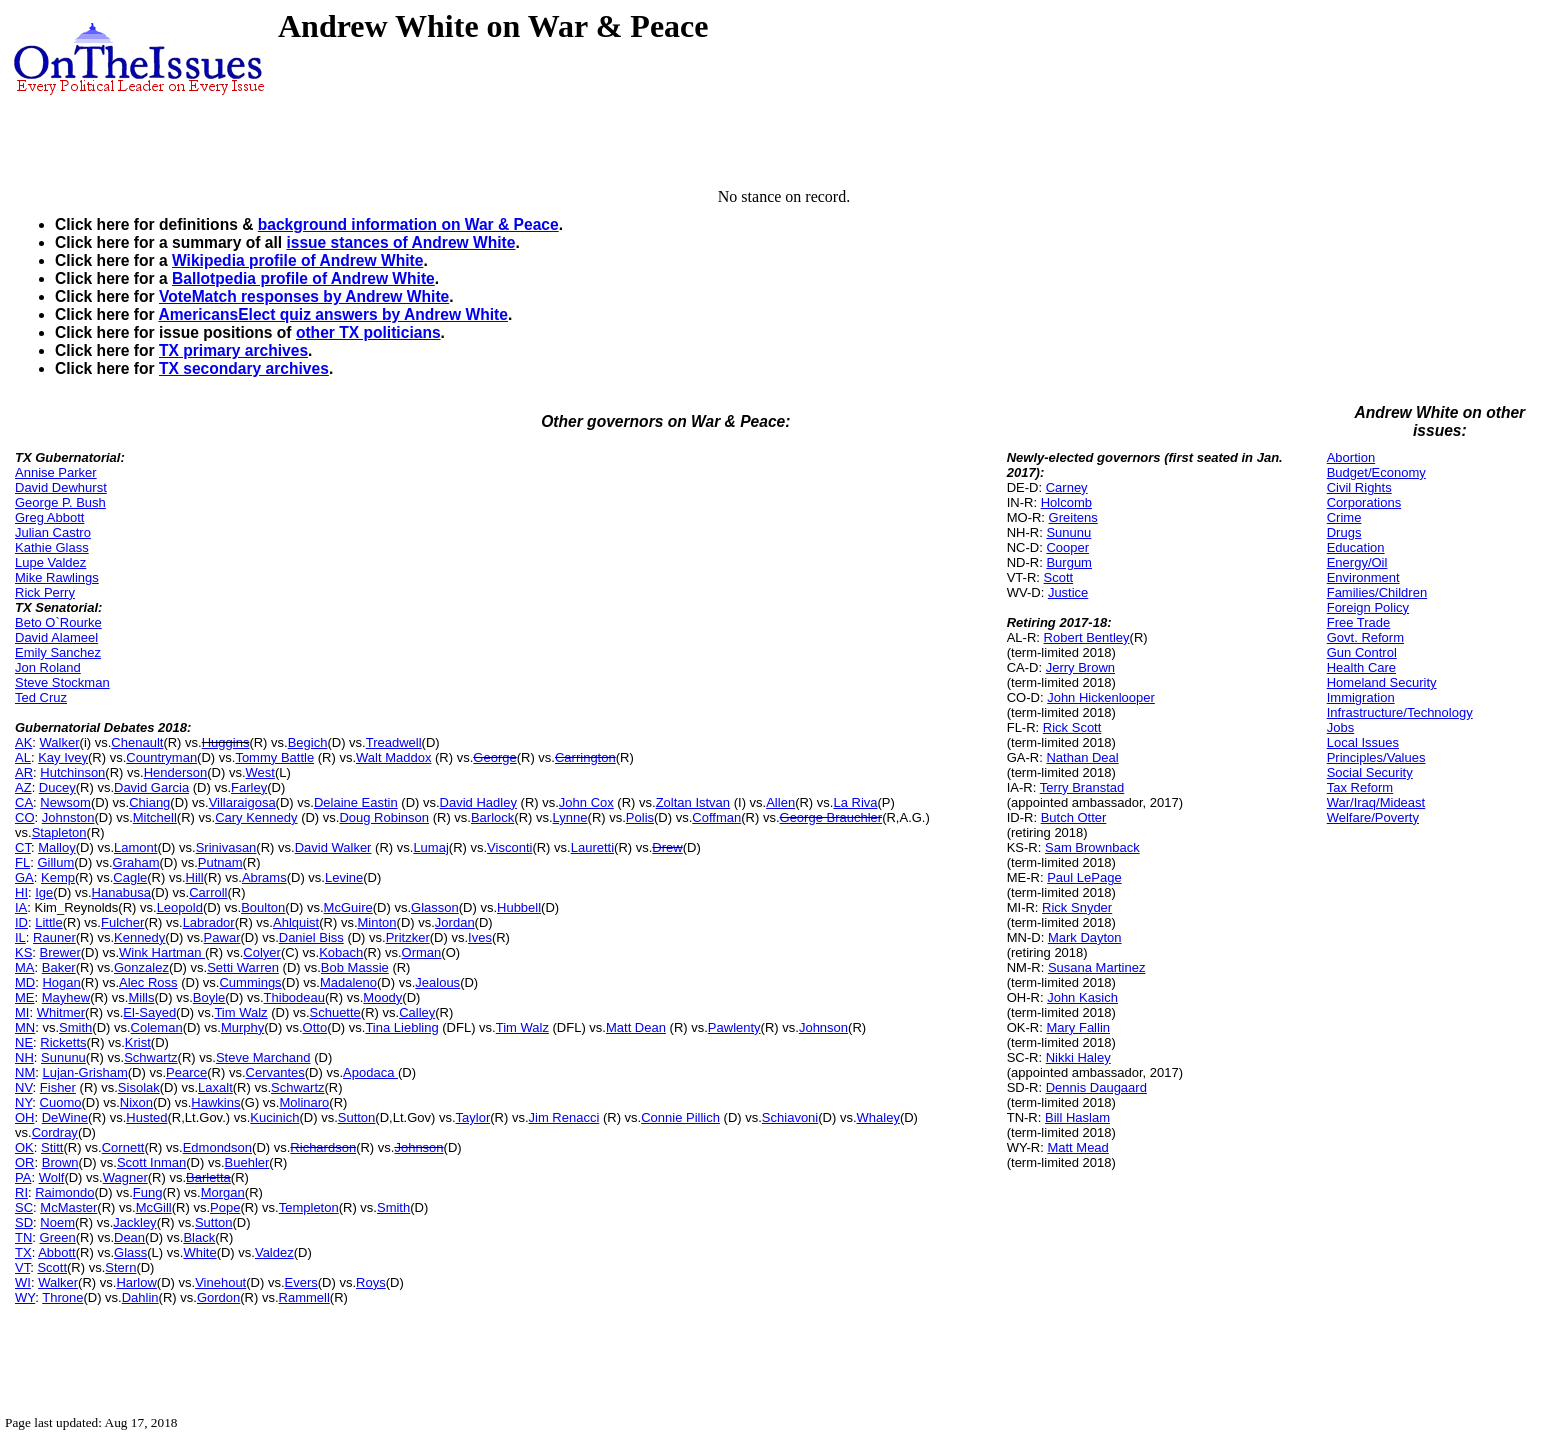 The image size is (1568, 1436). Describe the element at coordinates (25, 1027) in the screenshot. I see `MN` at that location.